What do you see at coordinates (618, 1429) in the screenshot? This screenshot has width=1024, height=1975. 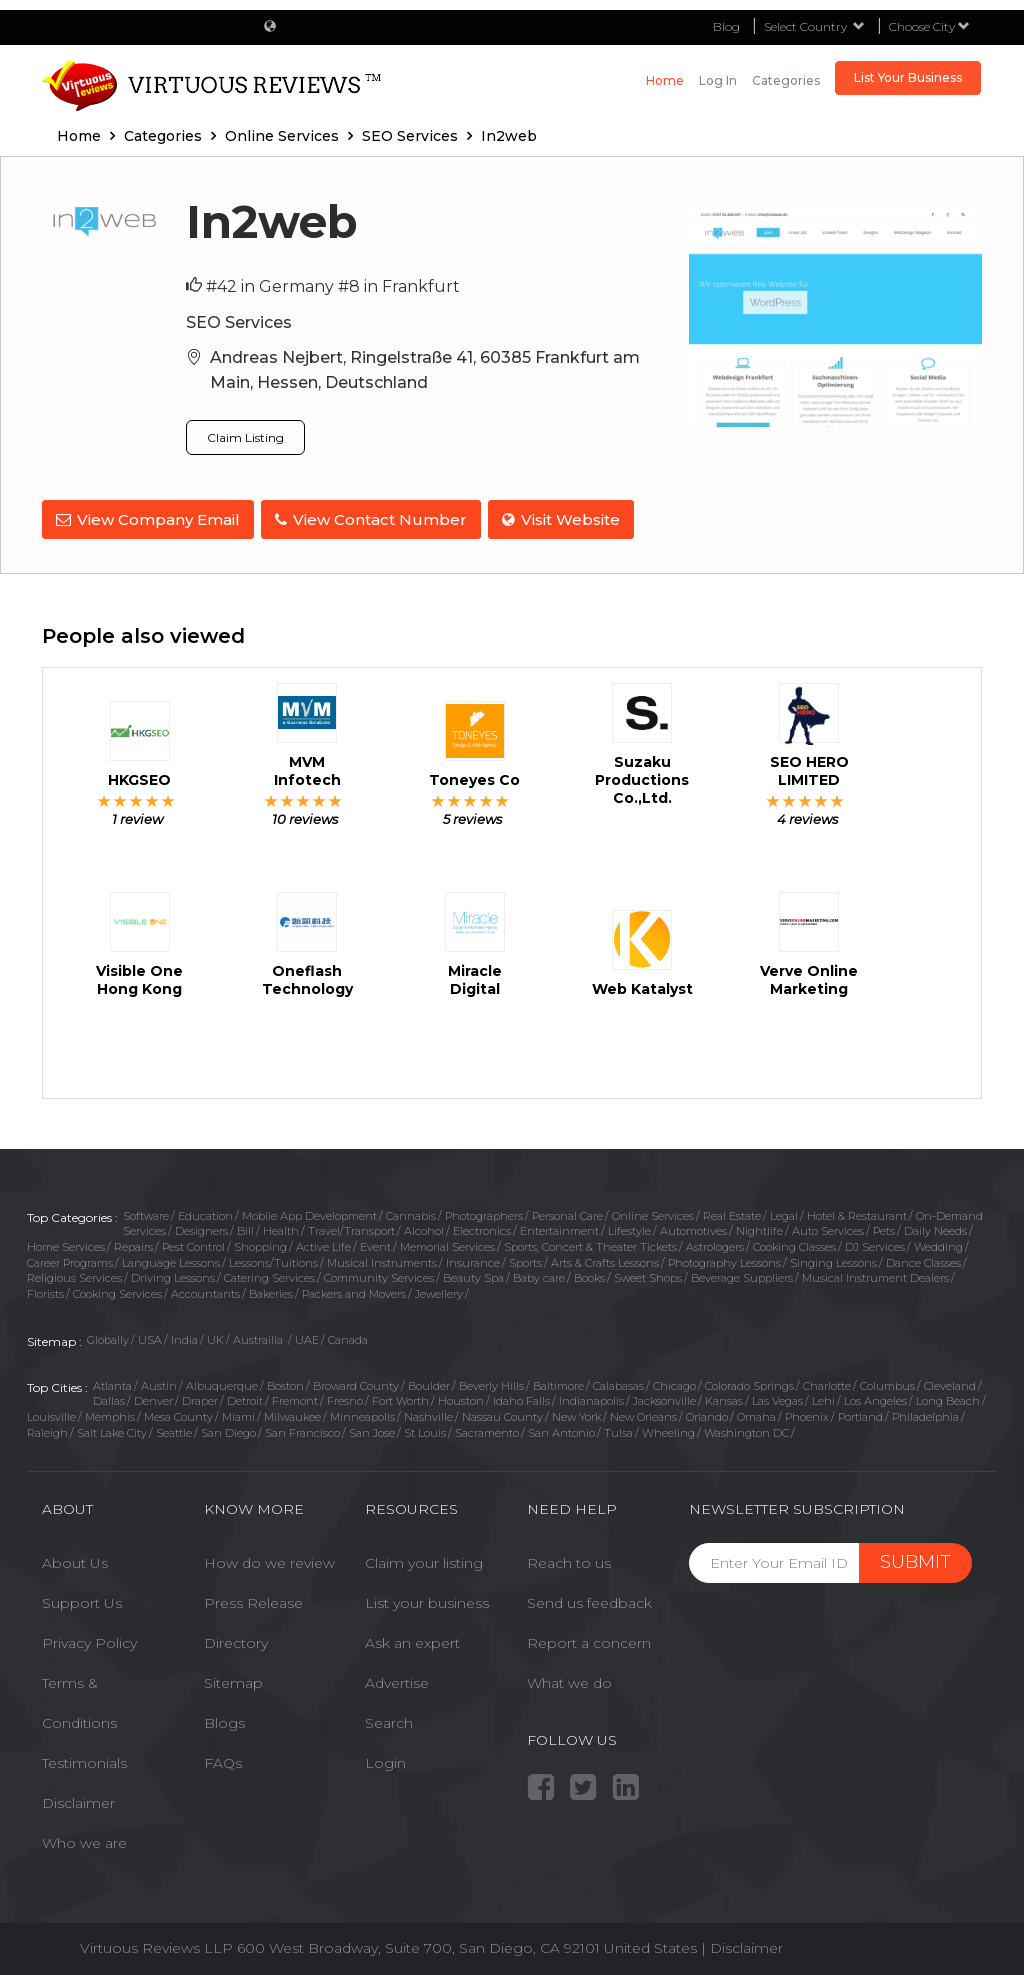 I see `Tulsa` at bounding box center [618, 1429].